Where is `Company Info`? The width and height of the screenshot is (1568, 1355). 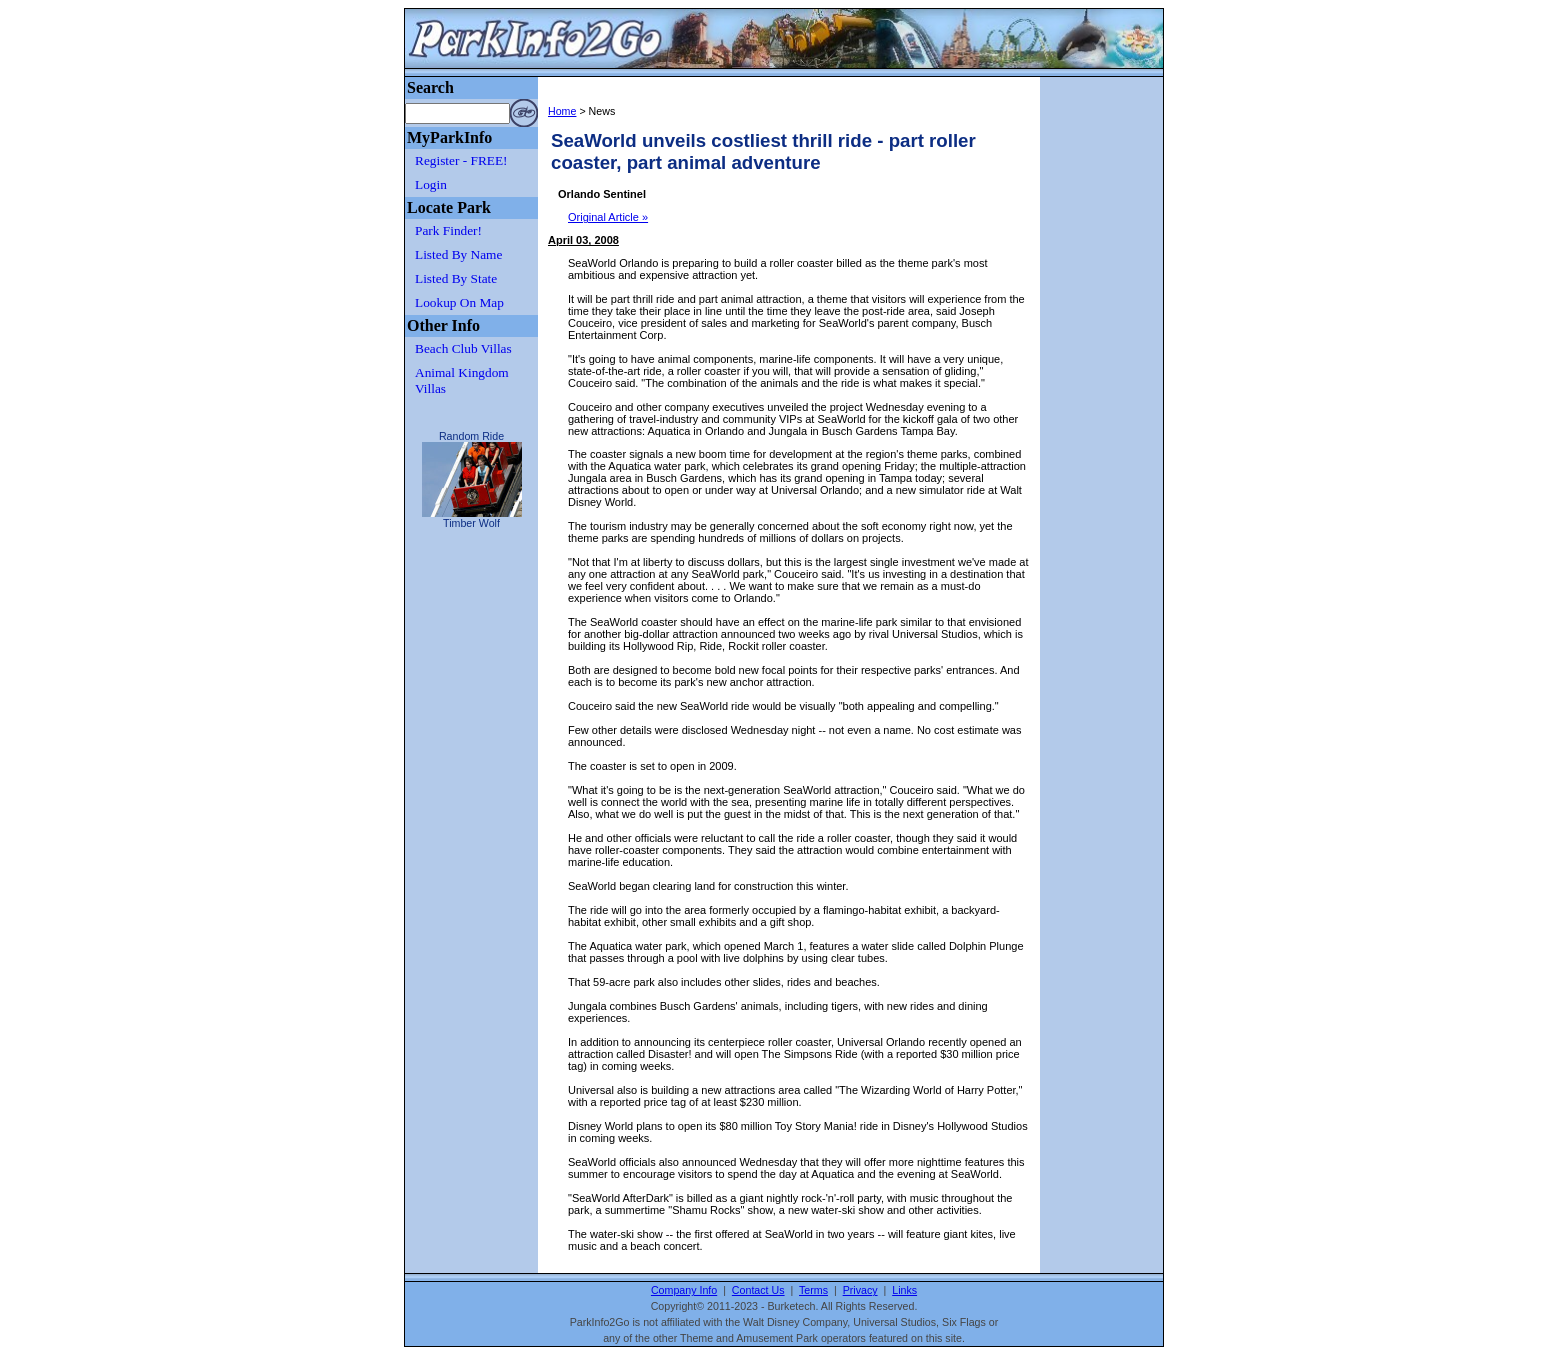 Company Info is located at coordinates (684, 1290).